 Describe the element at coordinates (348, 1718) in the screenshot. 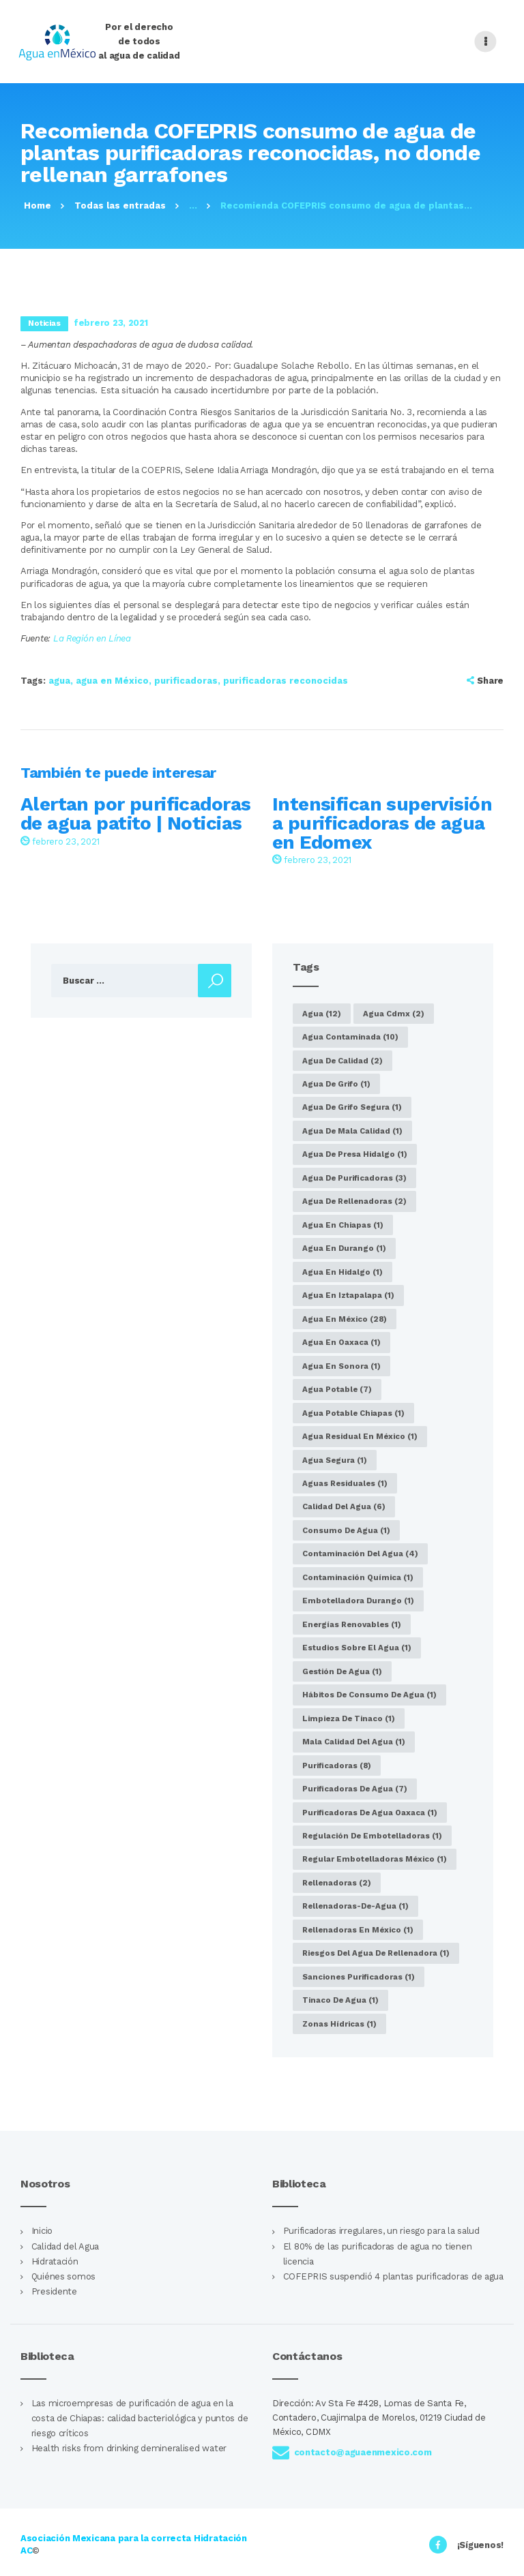

I see `limpieza de tinaco [limpieza de tinaco (1 elemento)]` at that location.